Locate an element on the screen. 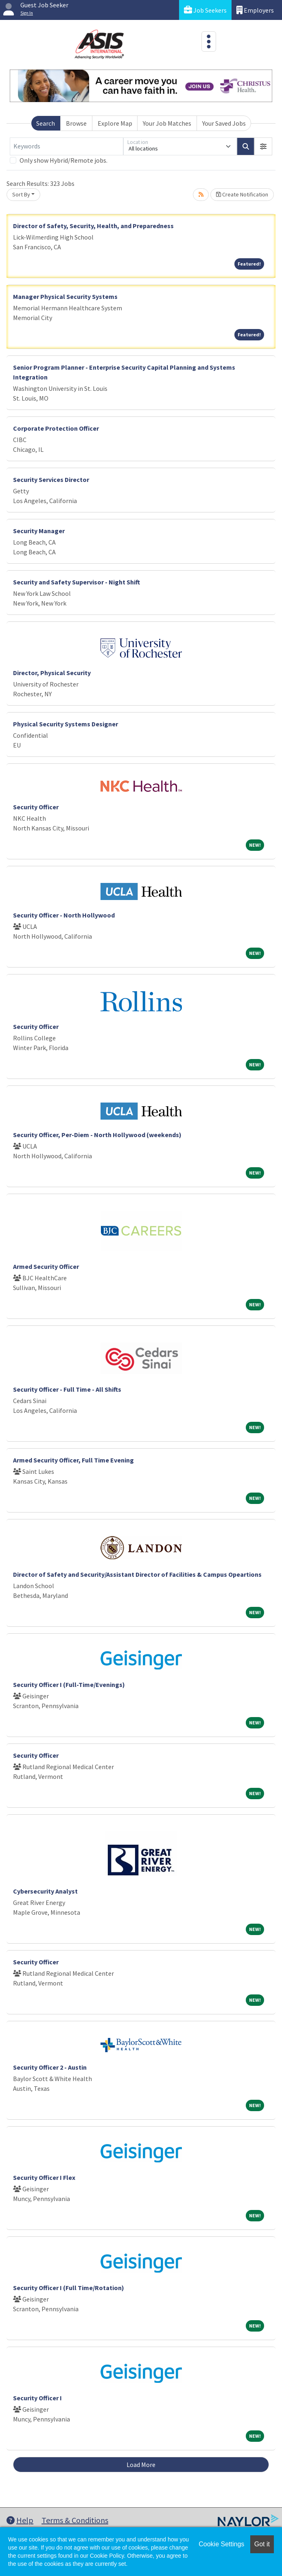 This screenshot has height=2576, width=282. Job Seekers is located at coordinates (205, 10).